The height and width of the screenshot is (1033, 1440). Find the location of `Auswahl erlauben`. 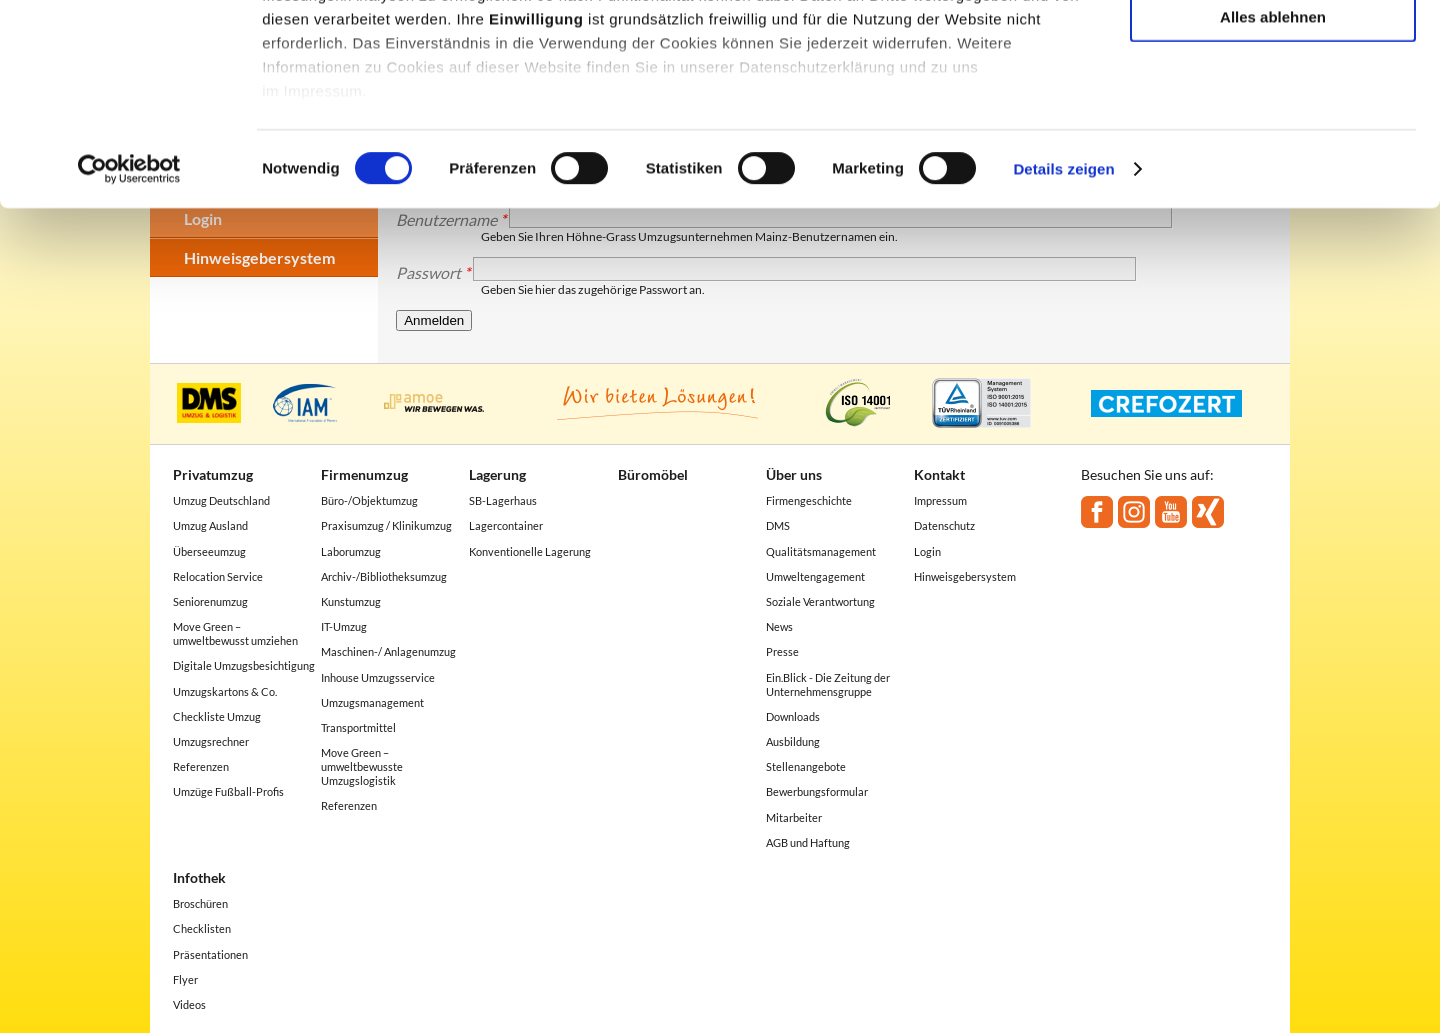

Auswahl erlauben is located at coordinates (1273, 108).